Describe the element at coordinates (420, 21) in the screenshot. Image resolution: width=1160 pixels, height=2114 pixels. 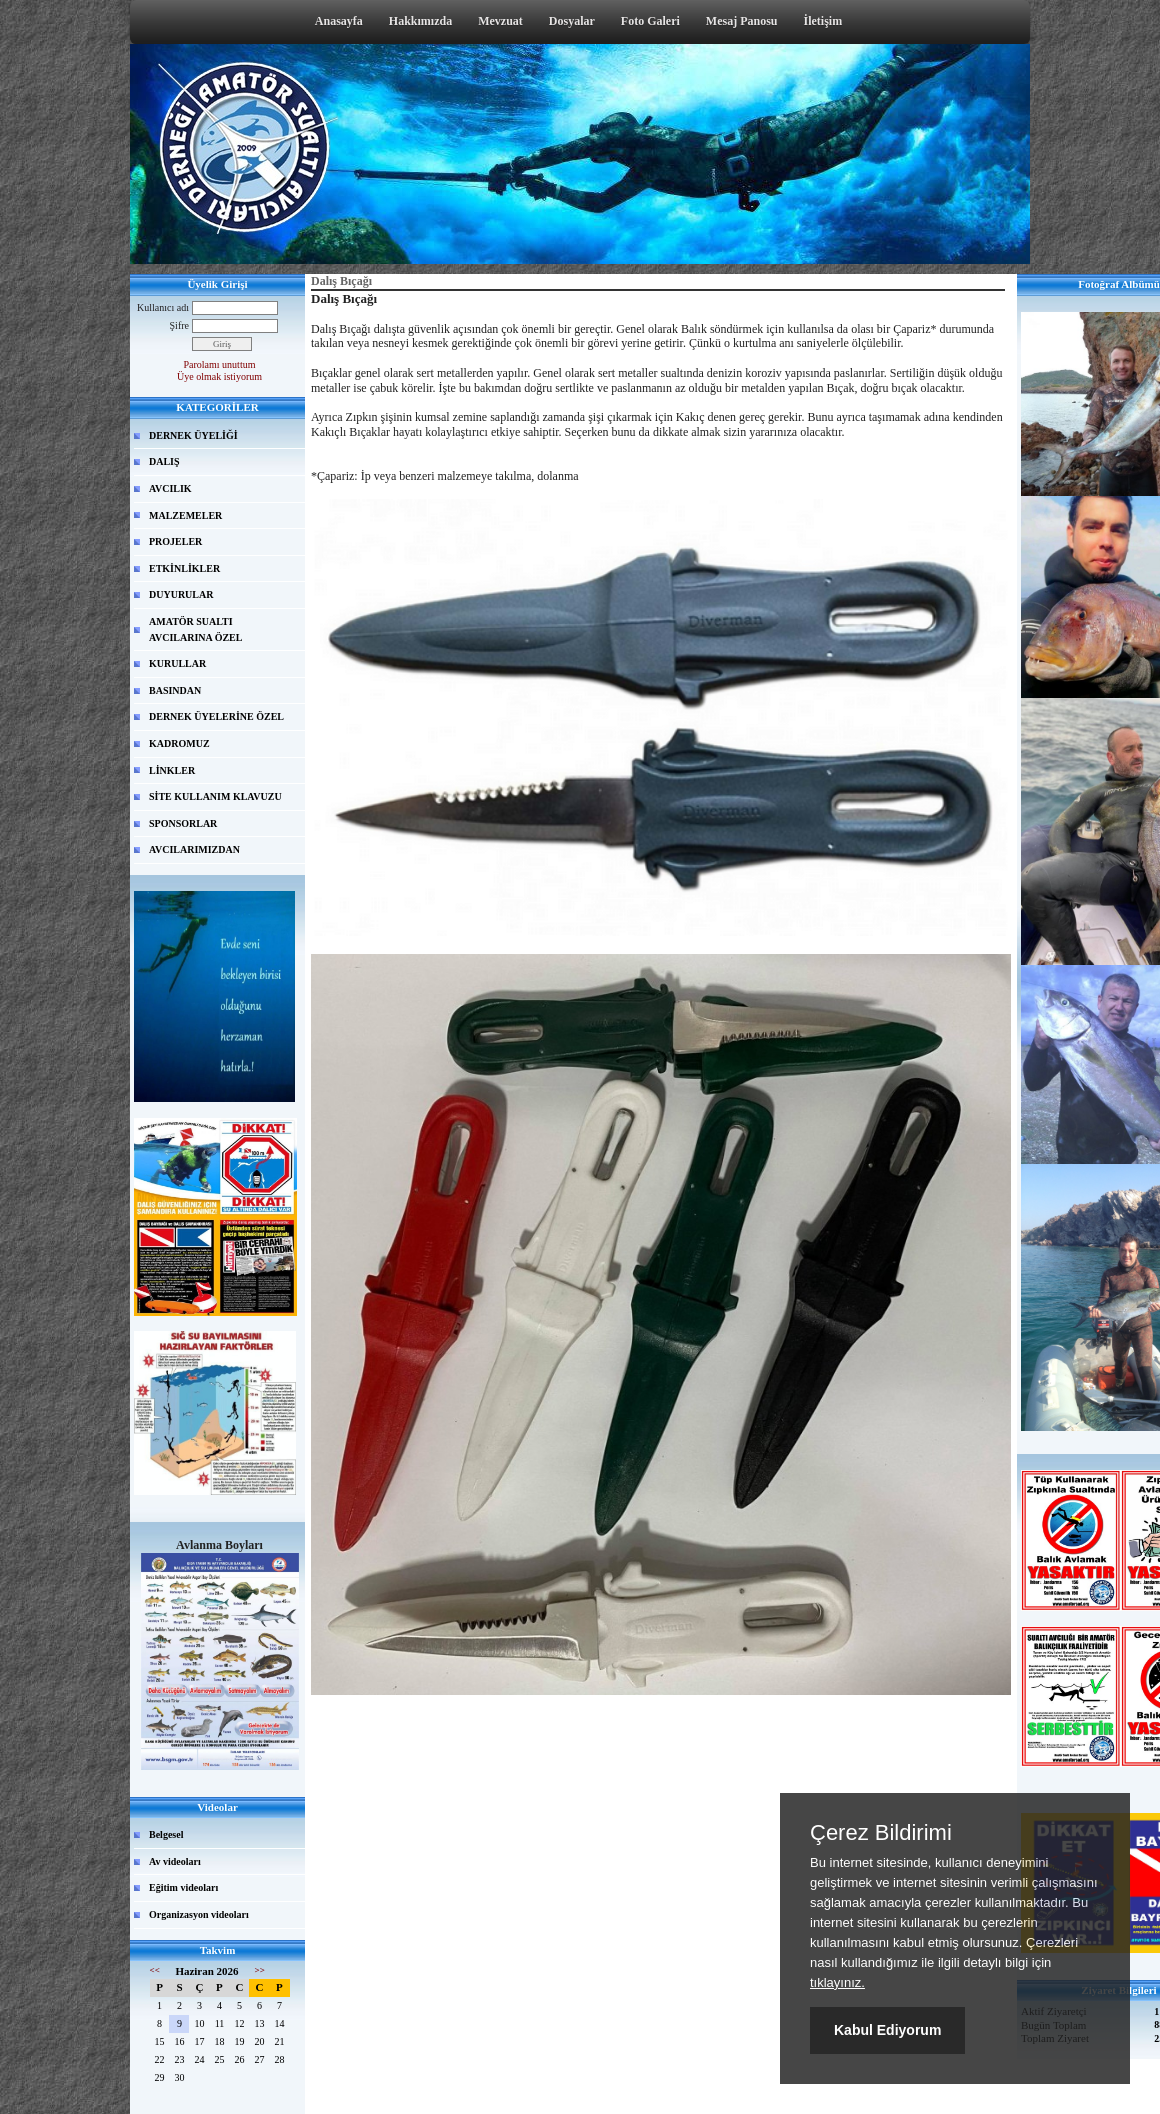
I see `Hakkımızda` at that location.